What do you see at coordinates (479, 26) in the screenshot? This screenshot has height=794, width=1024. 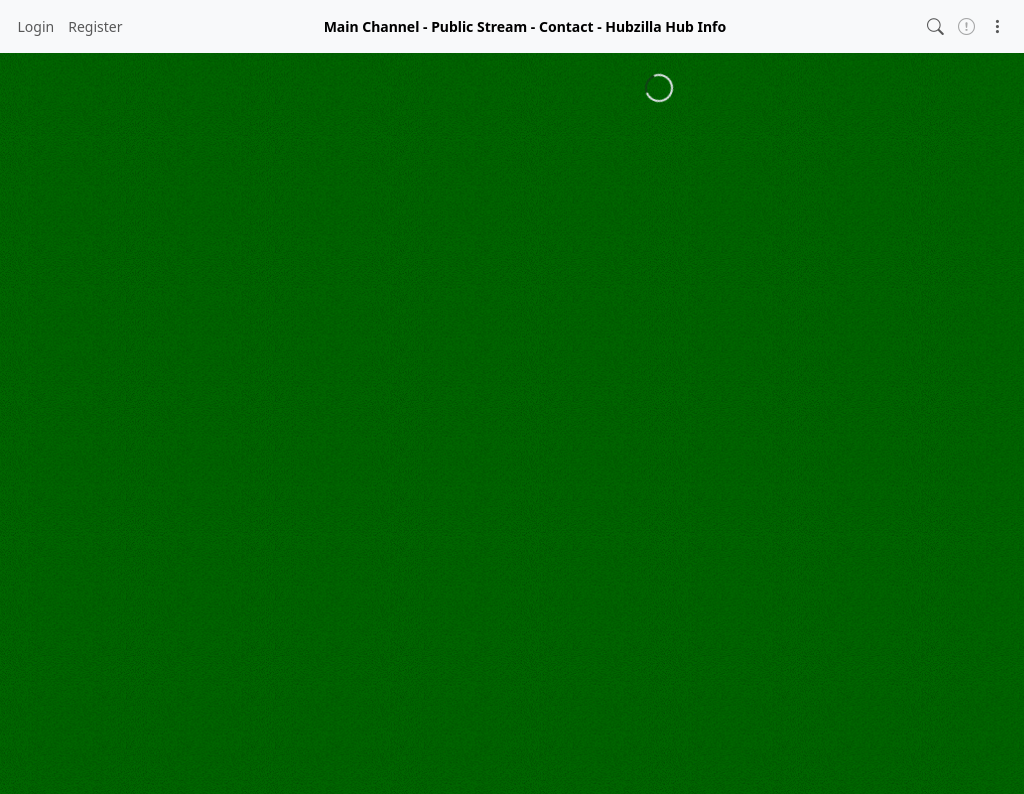 I see `Public Stream` at bounding box center [479, 26].